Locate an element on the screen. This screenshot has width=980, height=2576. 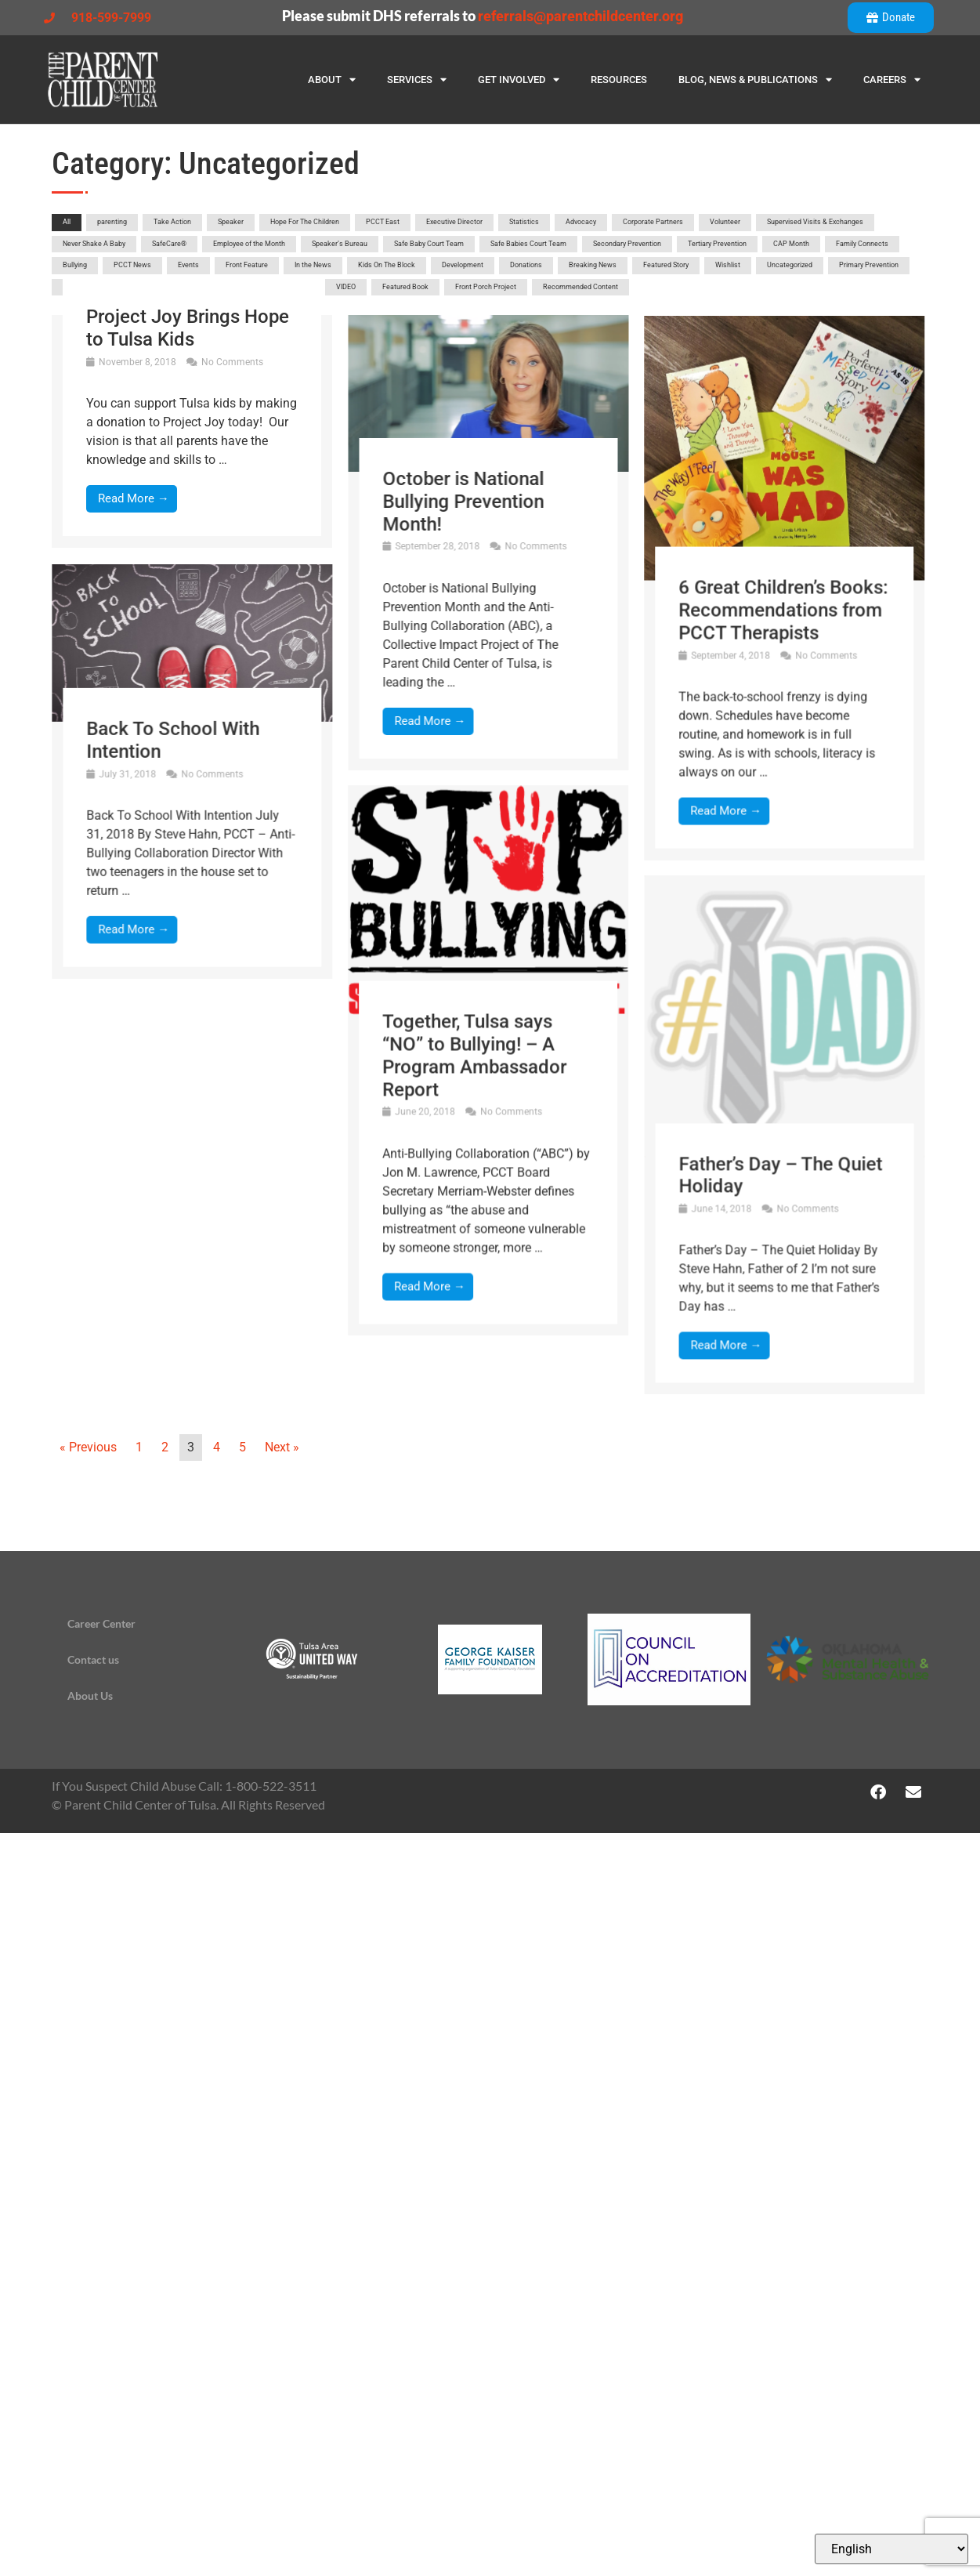
Blog, News & Publications is located at coordinates (755, 79).